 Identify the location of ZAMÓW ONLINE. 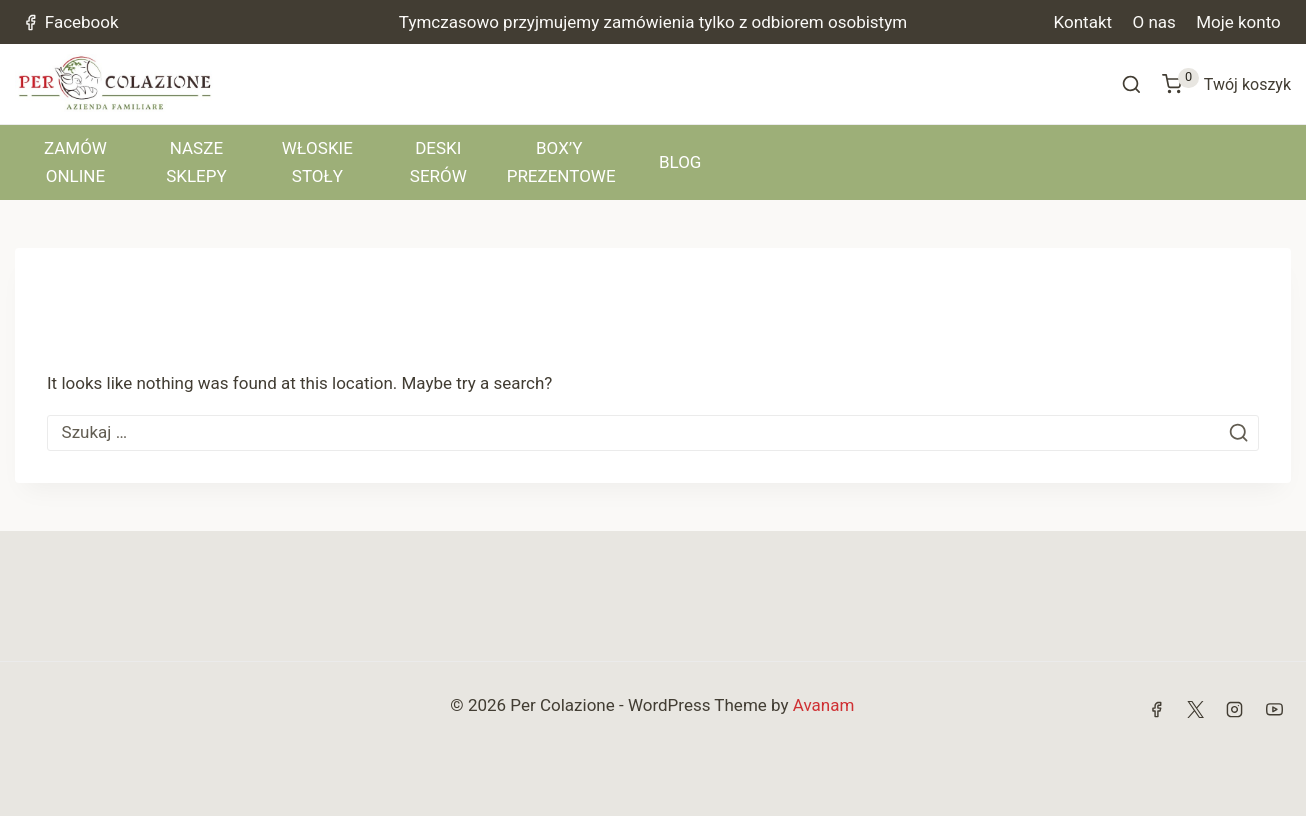
(75, 161).